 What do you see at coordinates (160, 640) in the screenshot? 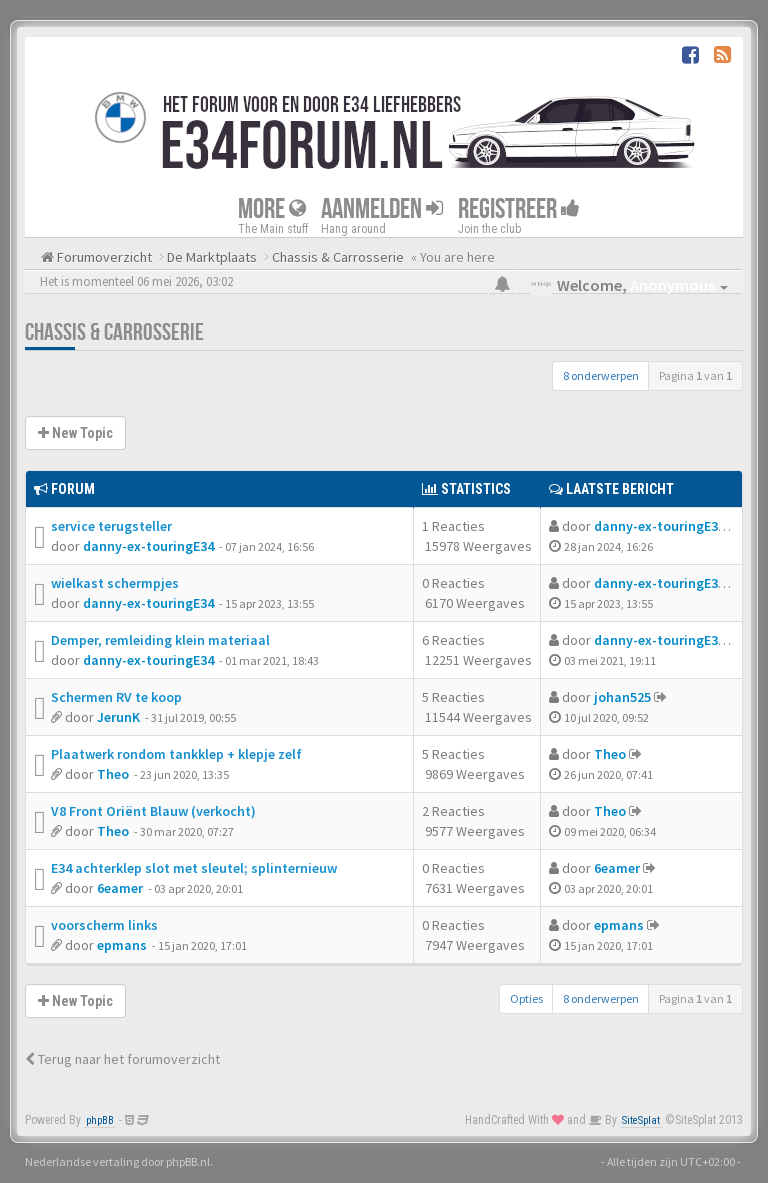
I see `Demper, remleiding klein materiaal` at bounding box center [160, 640].